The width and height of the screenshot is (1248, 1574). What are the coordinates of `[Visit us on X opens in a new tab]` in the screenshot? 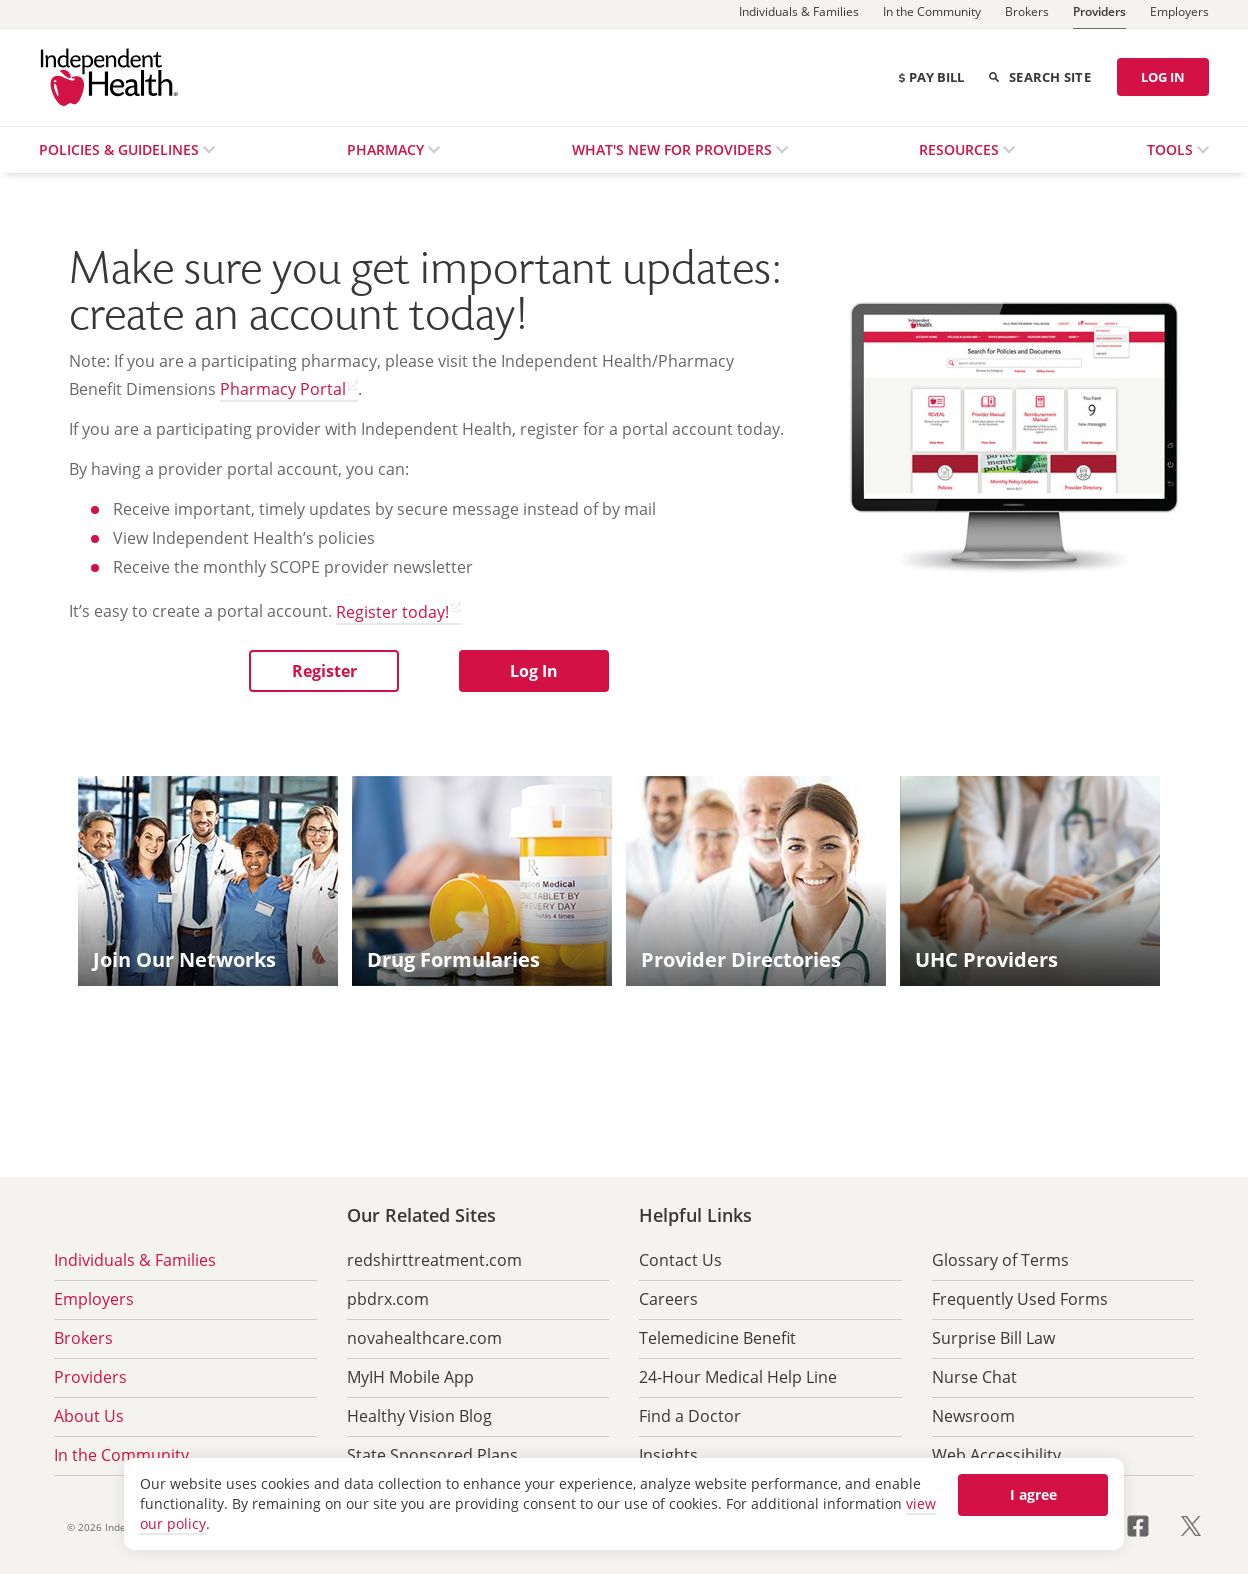 It's located at (1191, 1524).